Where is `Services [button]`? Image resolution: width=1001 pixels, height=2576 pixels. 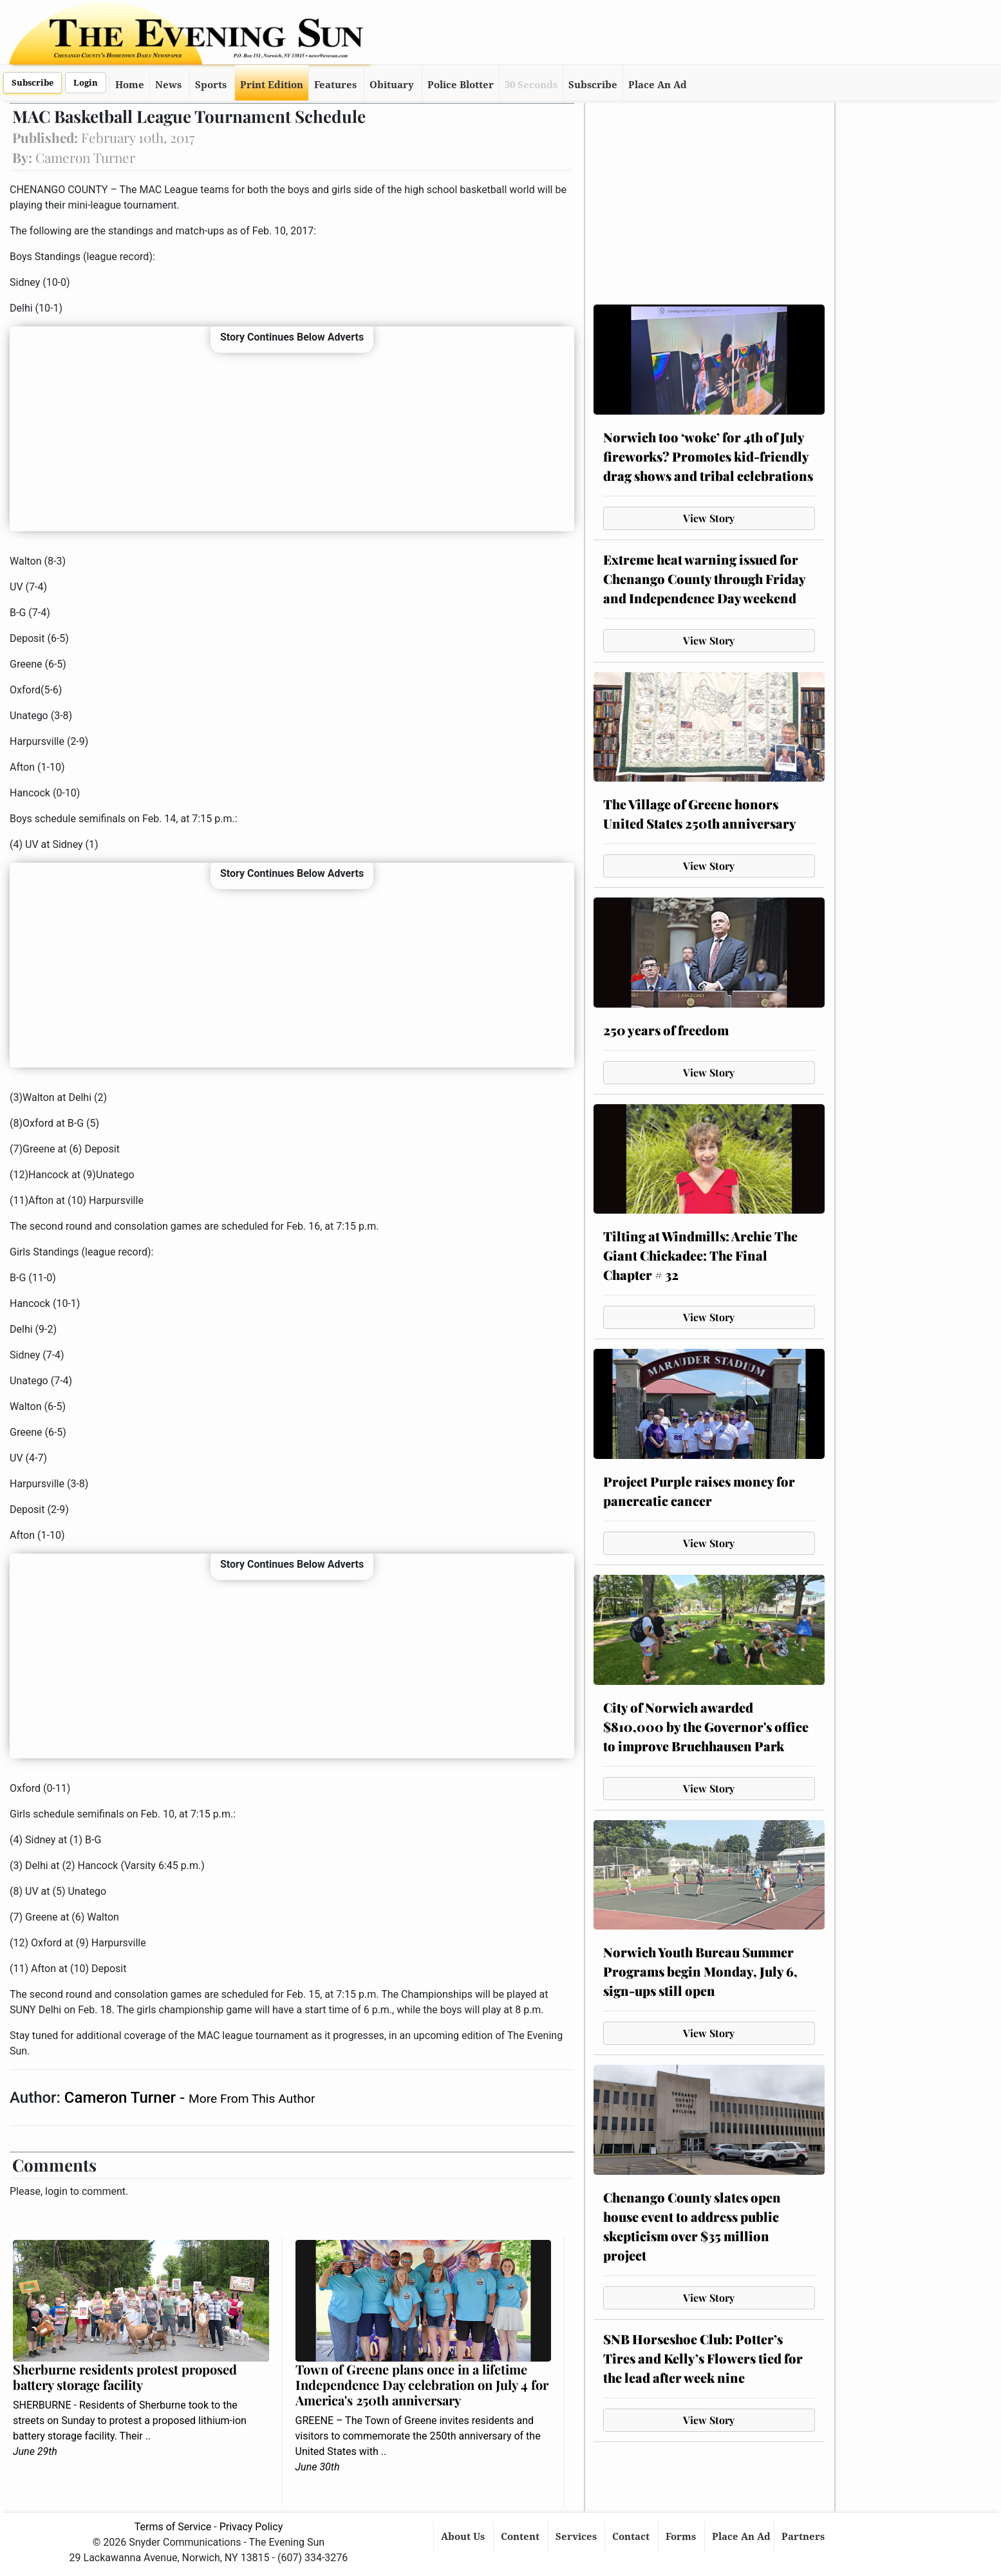 Services [button] is located at coordinates (577, 2537).